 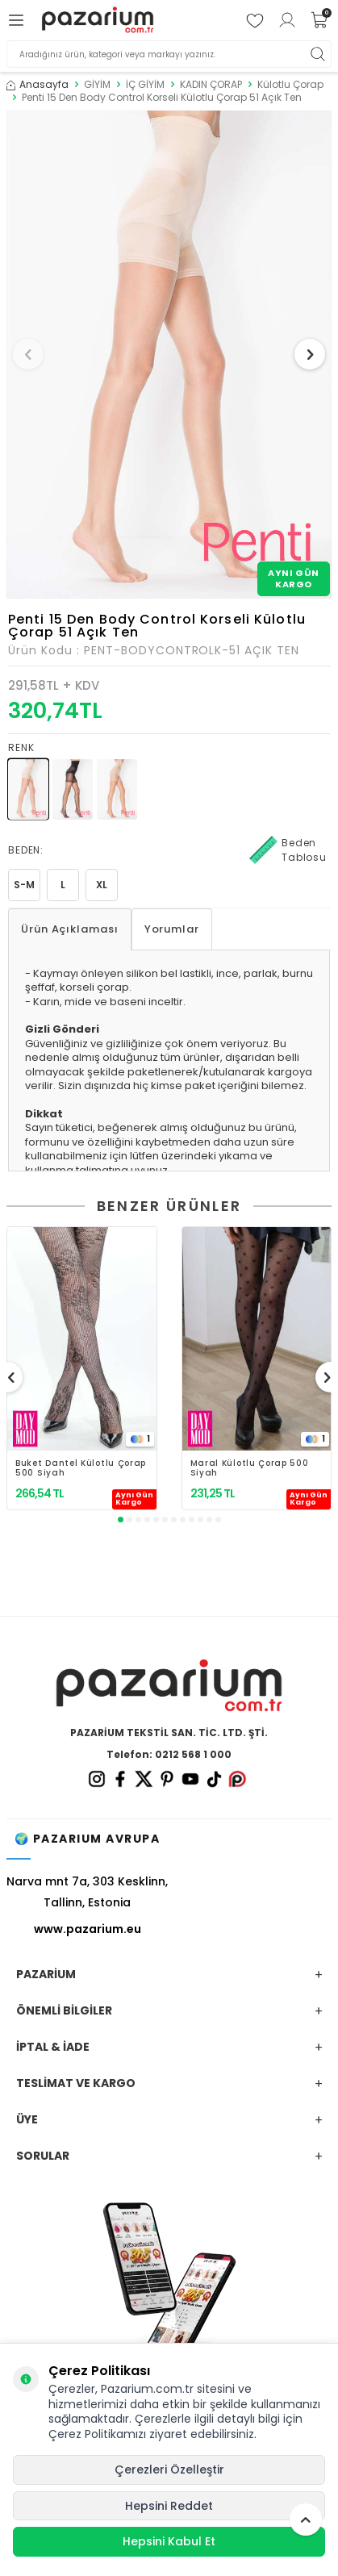 What do you see at coordinates (97, 84) in the screenshot?
I see `GİYİM` at bounding box center [97, 84].